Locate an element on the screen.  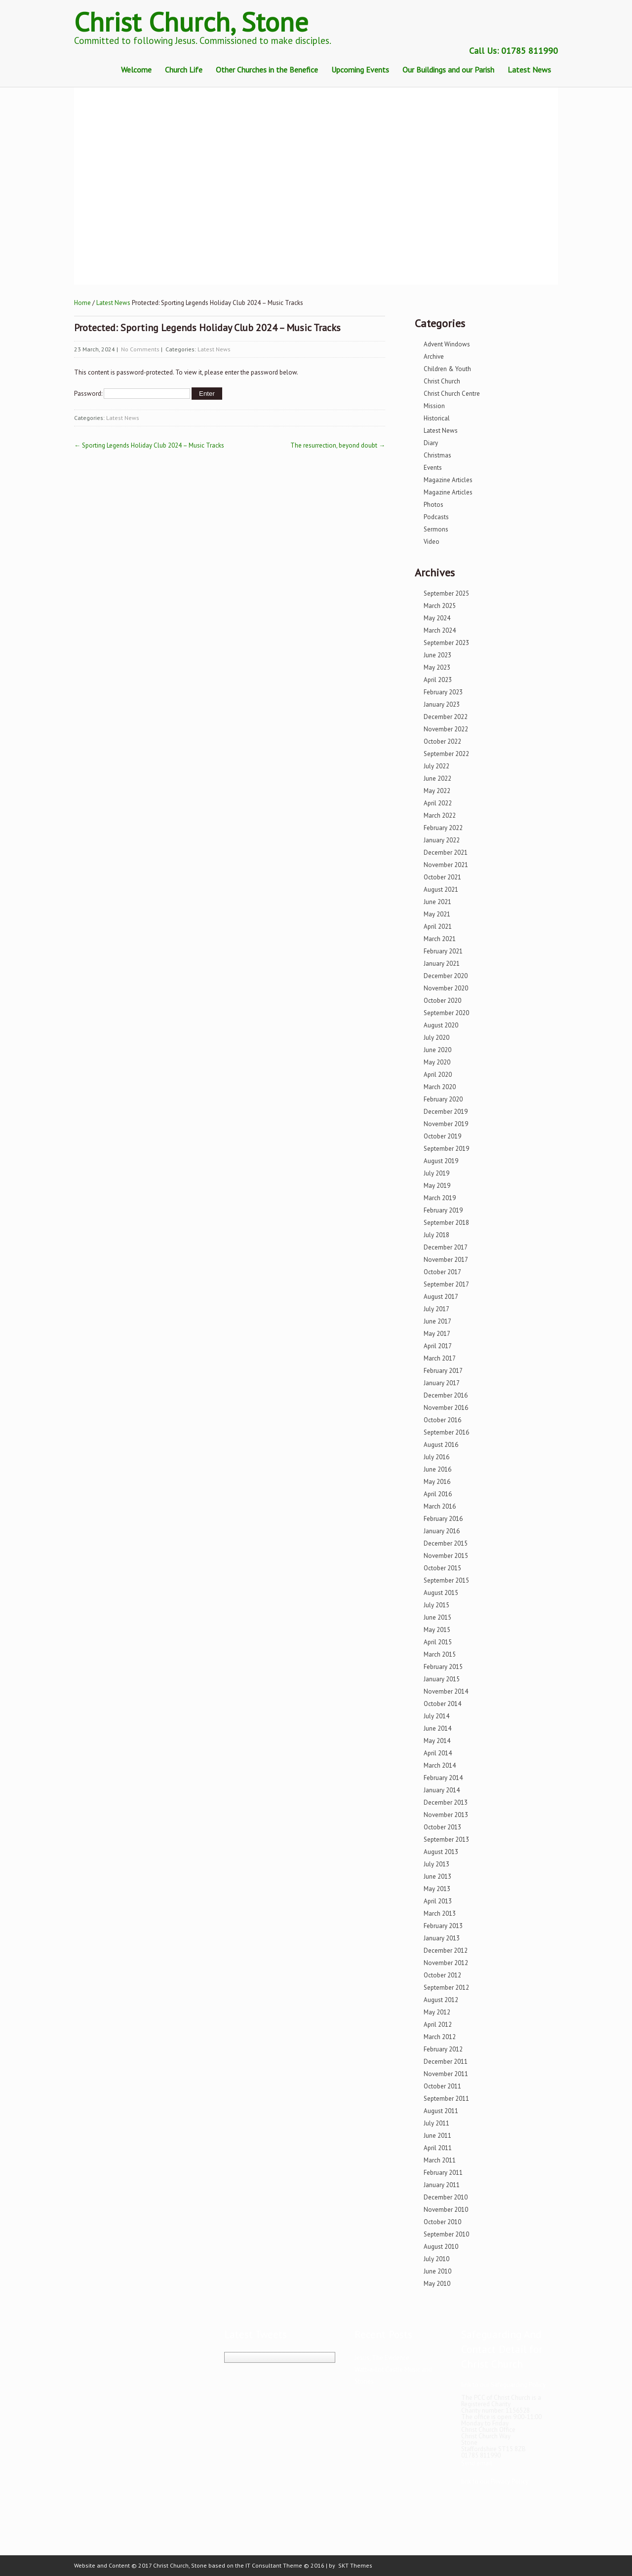
March 2012 is located at coordinates (440, 2037).